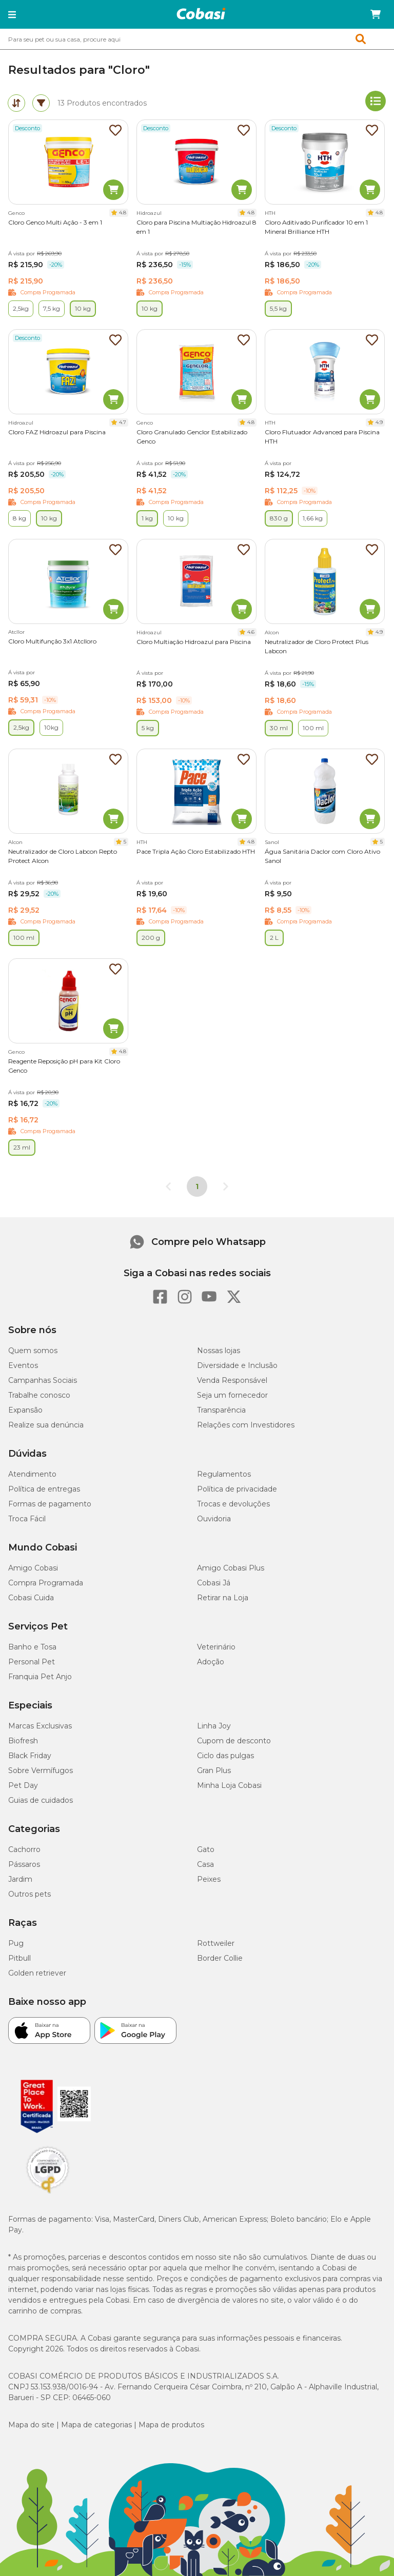 Image resolution: width=394 pixels, height=2576 pixels. I want to click on Peixes, so click(209, 1879).